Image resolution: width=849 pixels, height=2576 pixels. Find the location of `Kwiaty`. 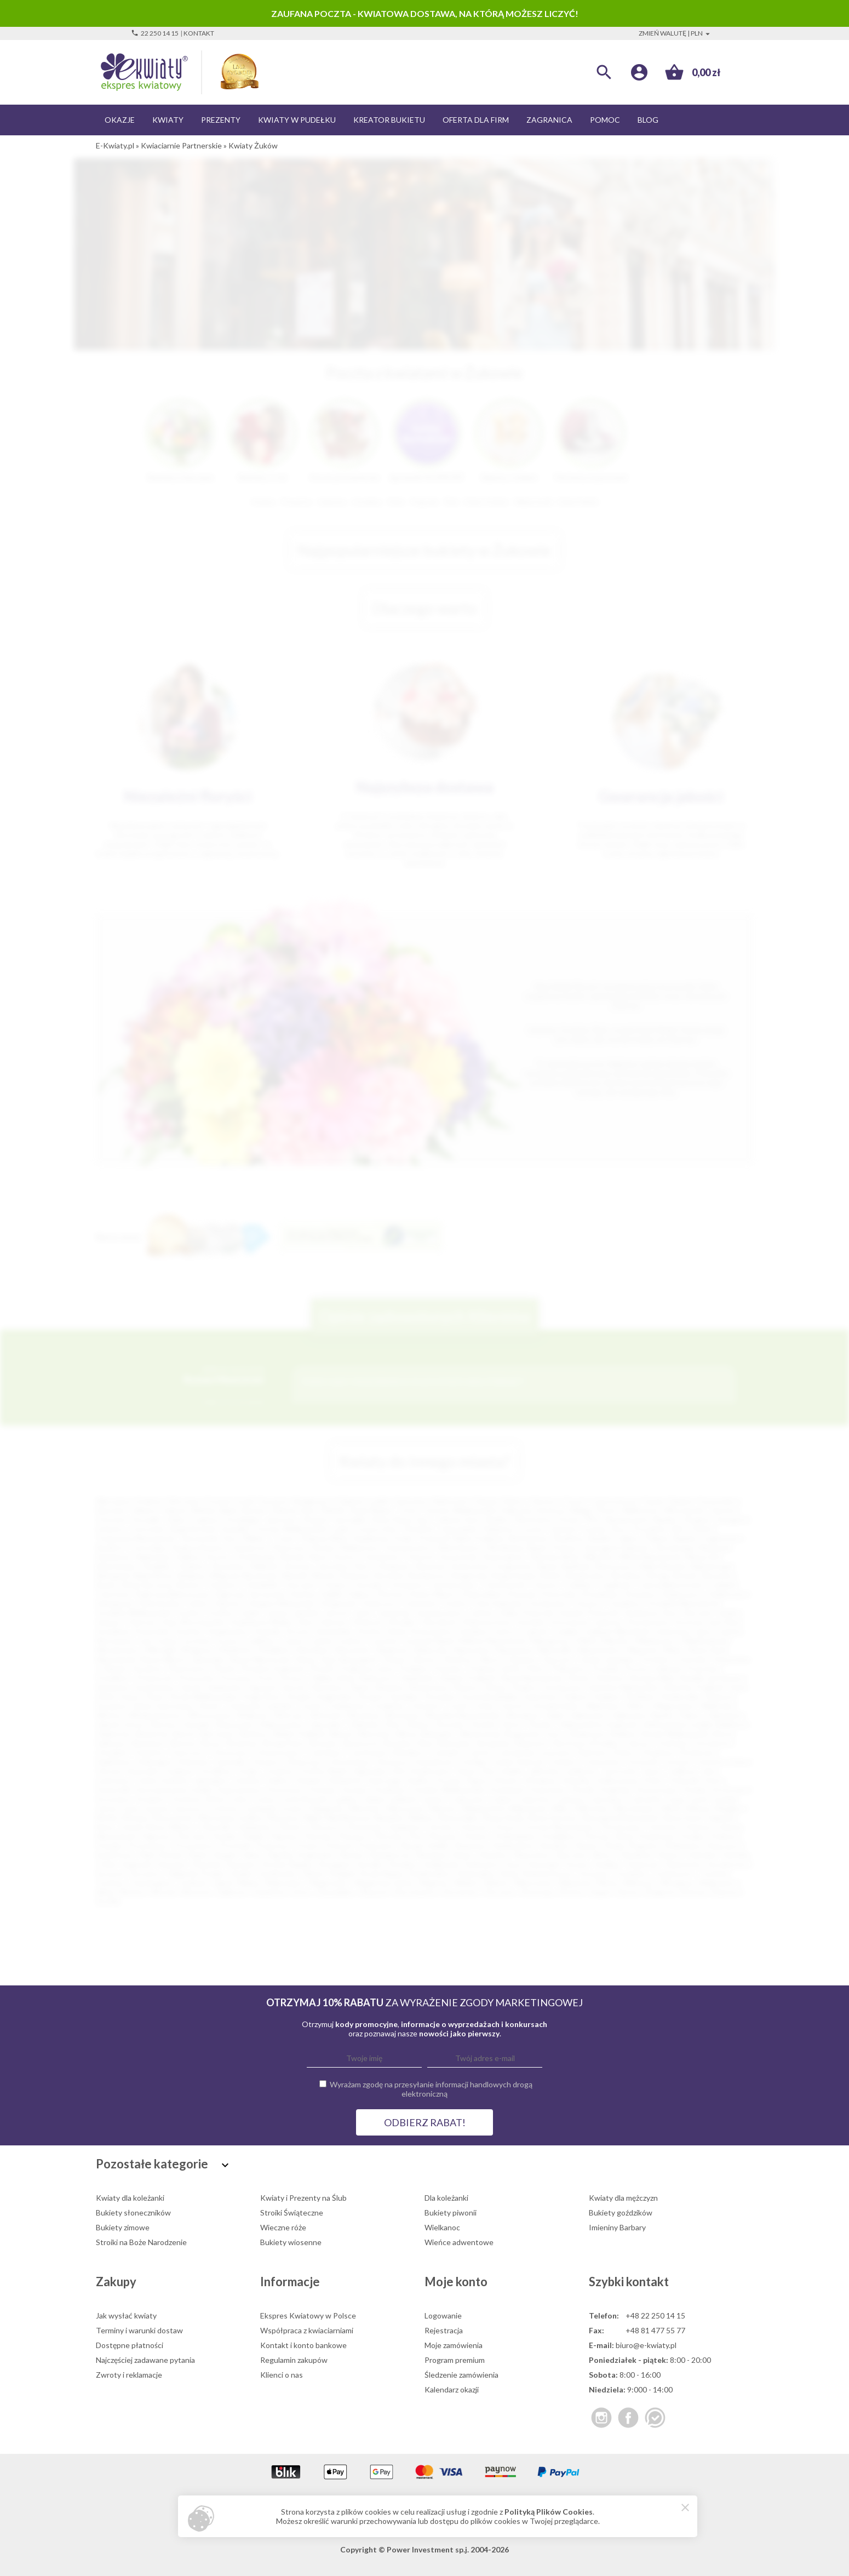

Kwiaty is located at coordinates (167, 119).